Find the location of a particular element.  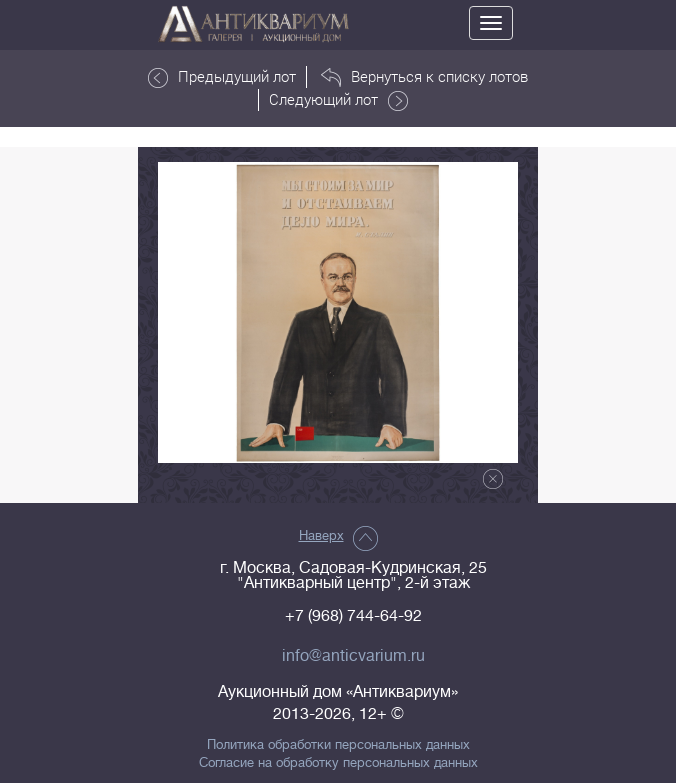

Политика обработки персональных данных is located at coordinates (338, 745).